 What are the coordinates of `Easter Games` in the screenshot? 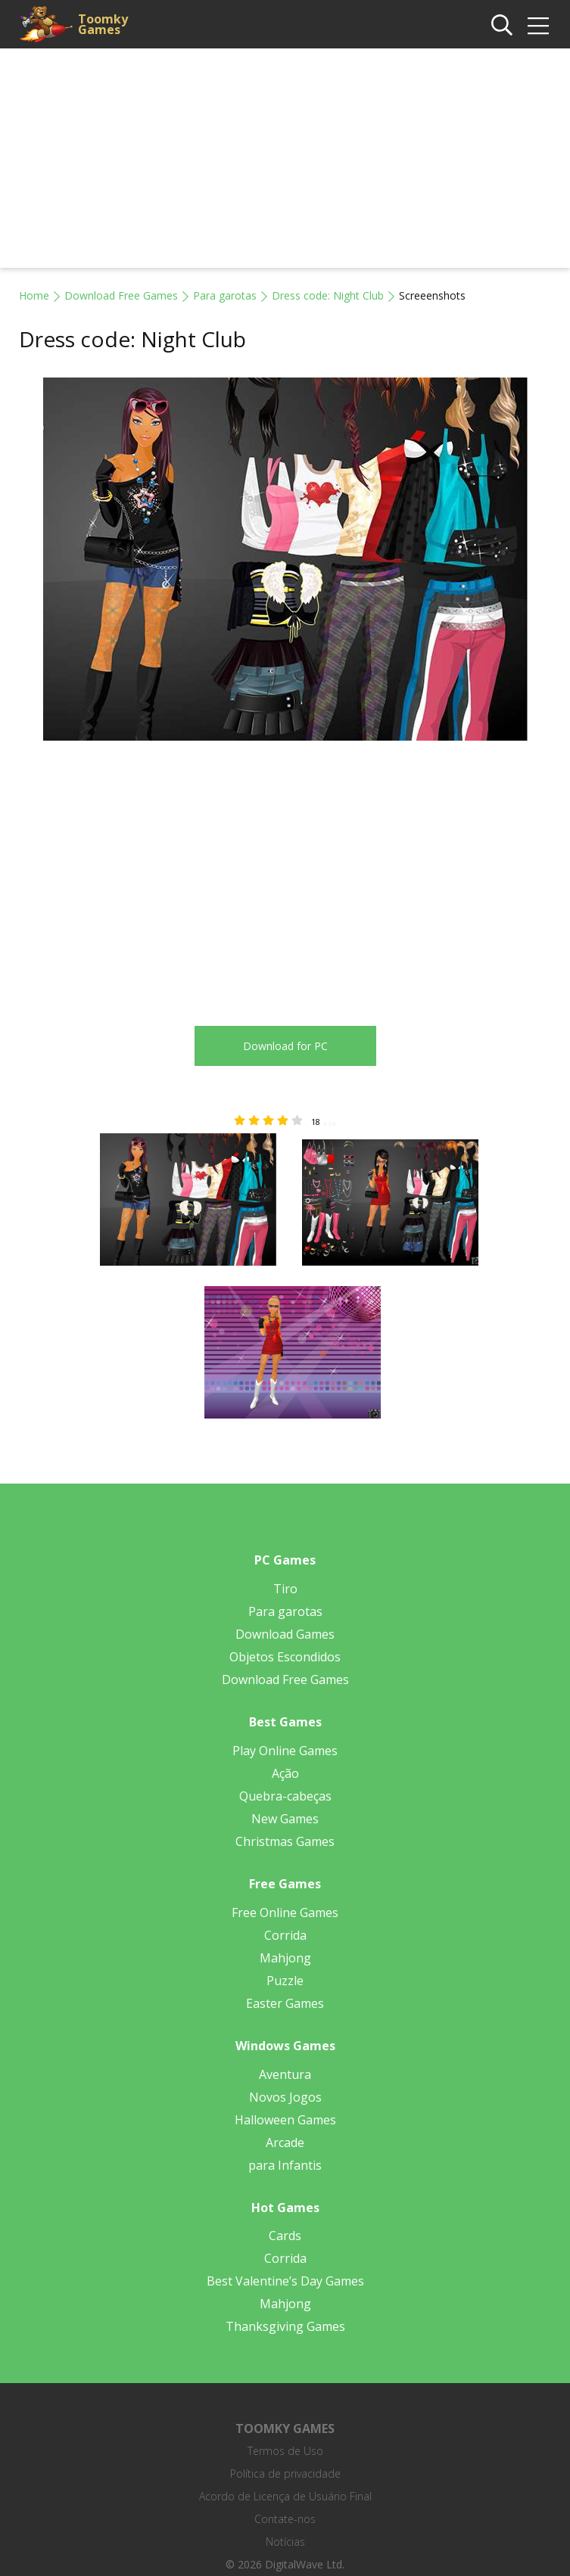 It's located at (285, 2003).